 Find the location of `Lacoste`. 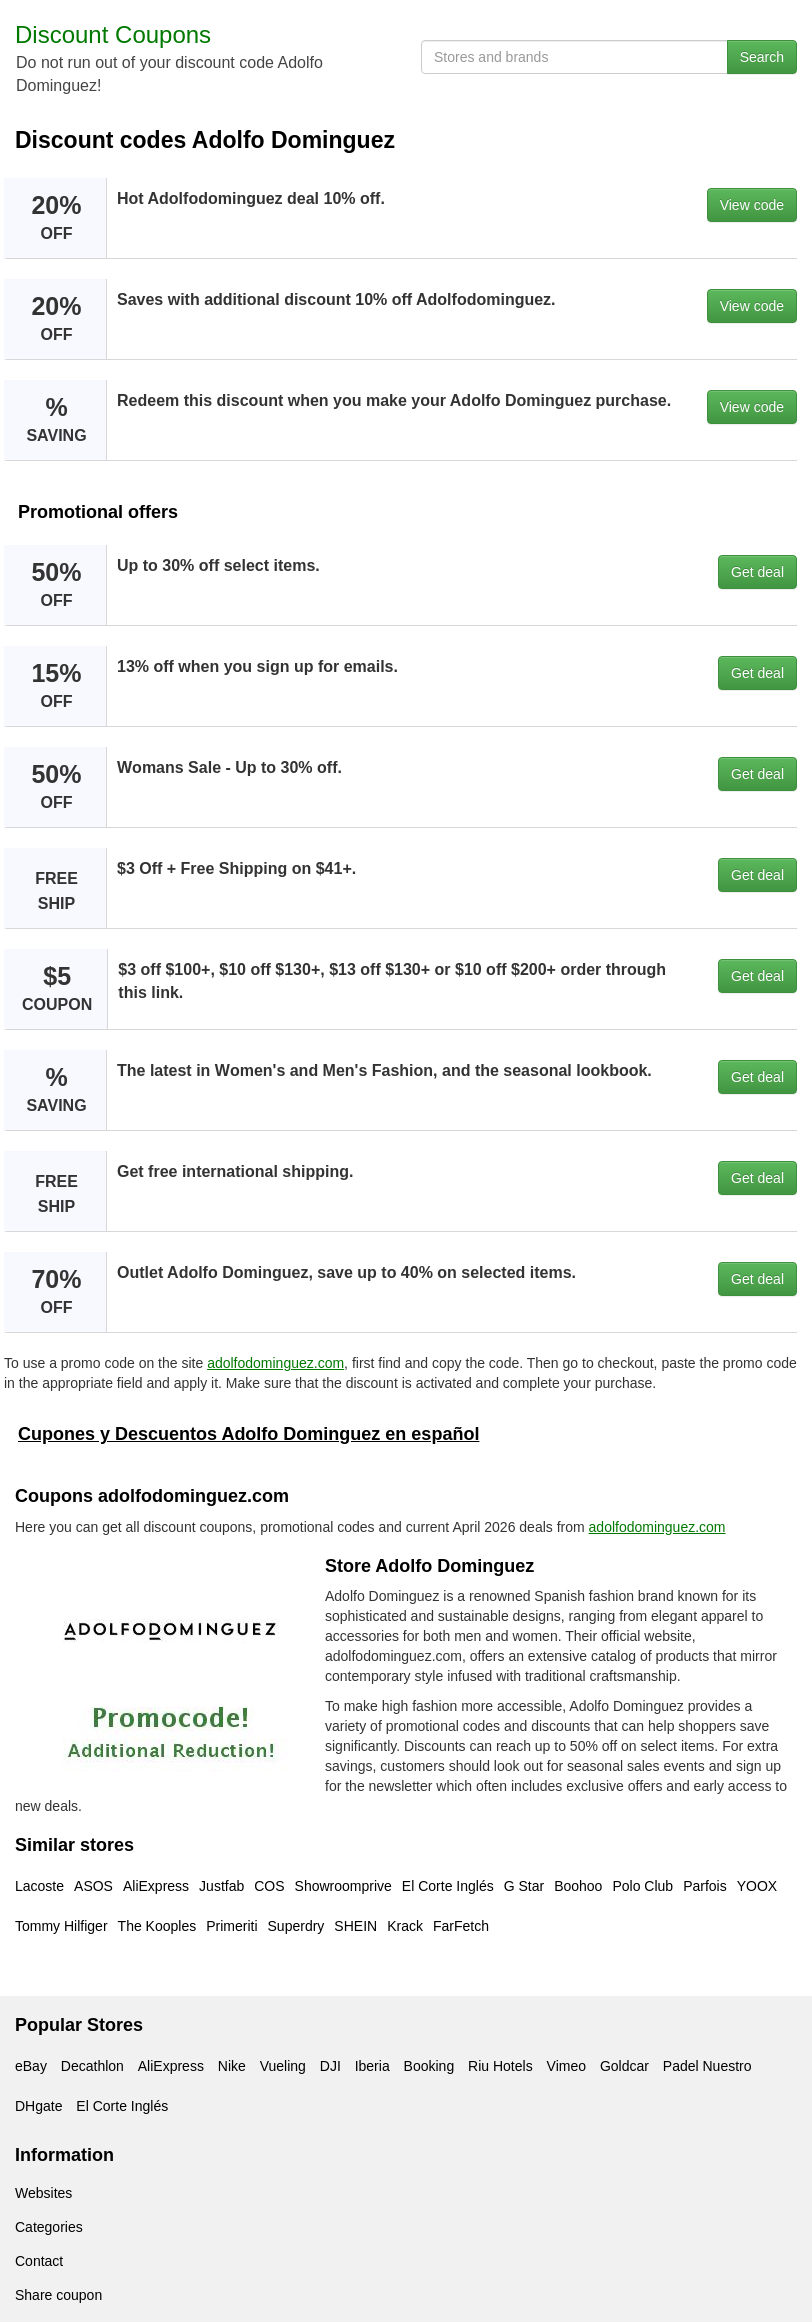

Lacoste is located at coordinates (39, 1886).